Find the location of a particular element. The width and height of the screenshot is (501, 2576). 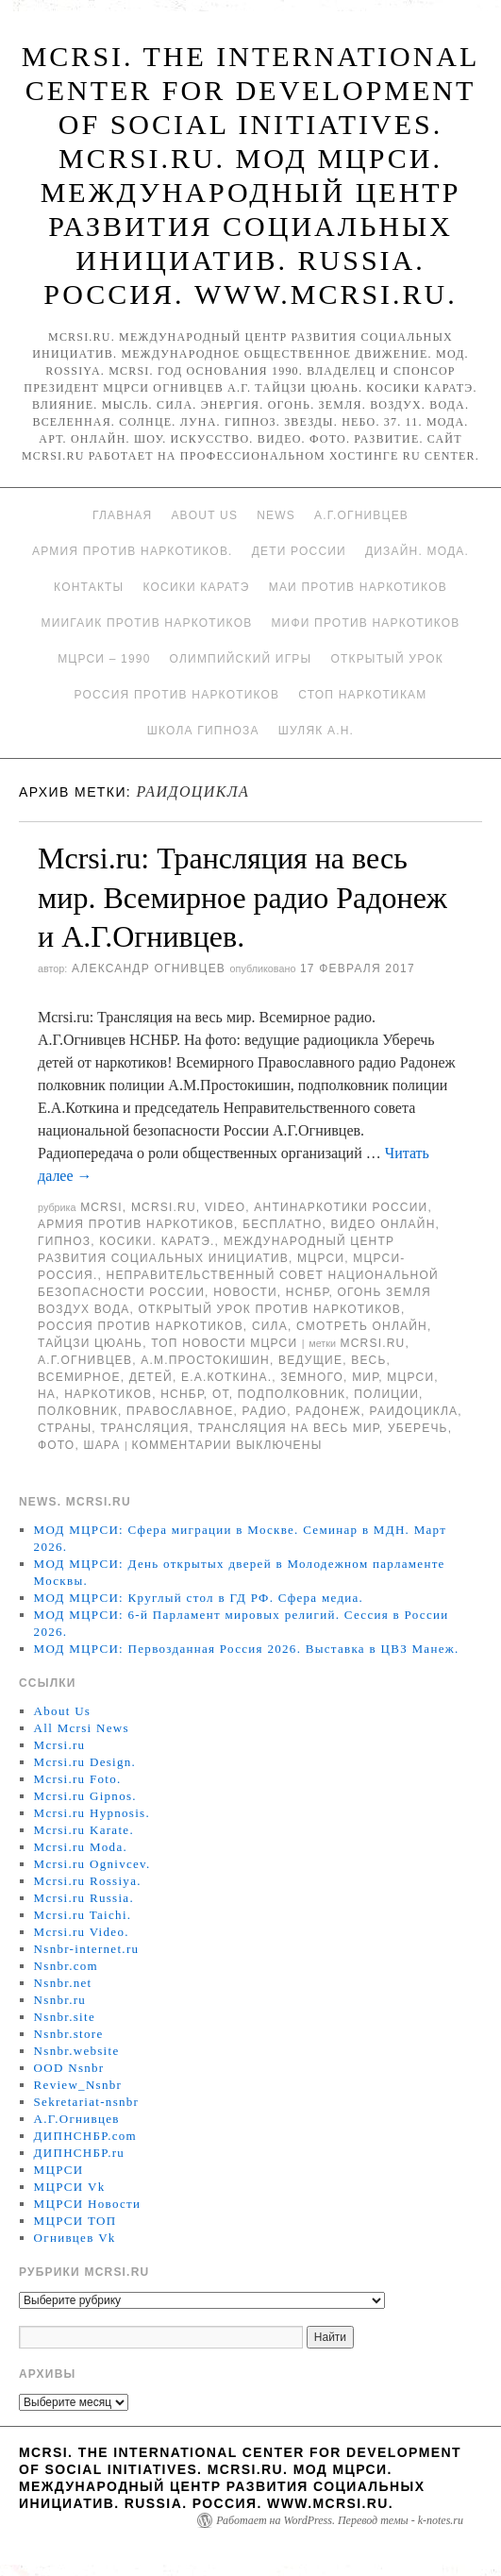

Sekretariat-nsnbr is located at coordinates (87, 2102).